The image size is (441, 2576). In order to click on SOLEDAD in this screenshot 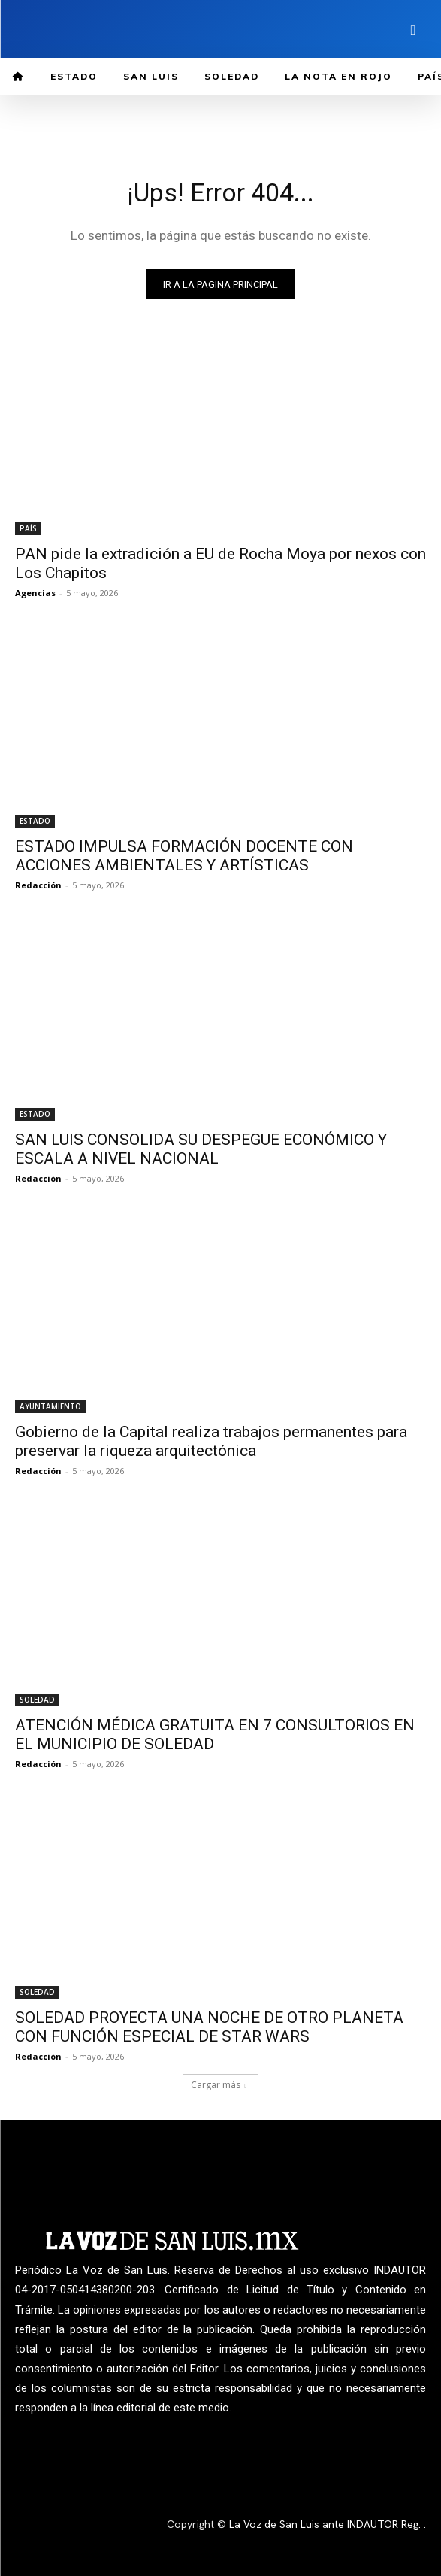, I will do `click(37, 1699)`.